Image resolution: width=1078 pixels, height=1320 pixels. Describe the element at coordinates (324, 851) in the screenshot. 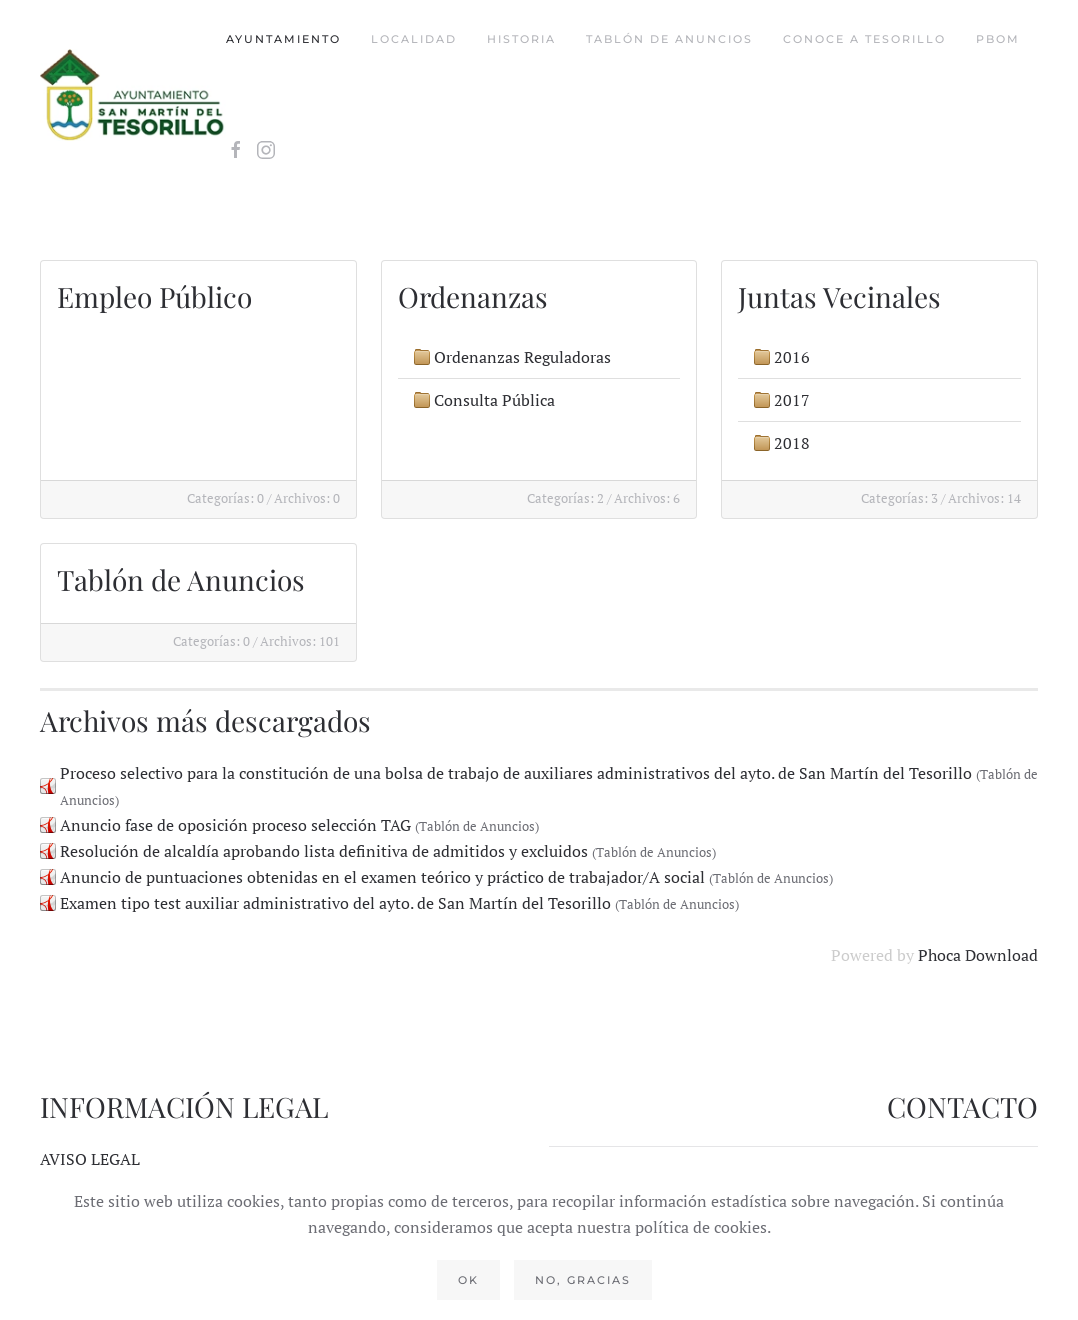

I see `Resolución de alcaldía aprobando lista definitiva de admitidos y excluidos` at that location.